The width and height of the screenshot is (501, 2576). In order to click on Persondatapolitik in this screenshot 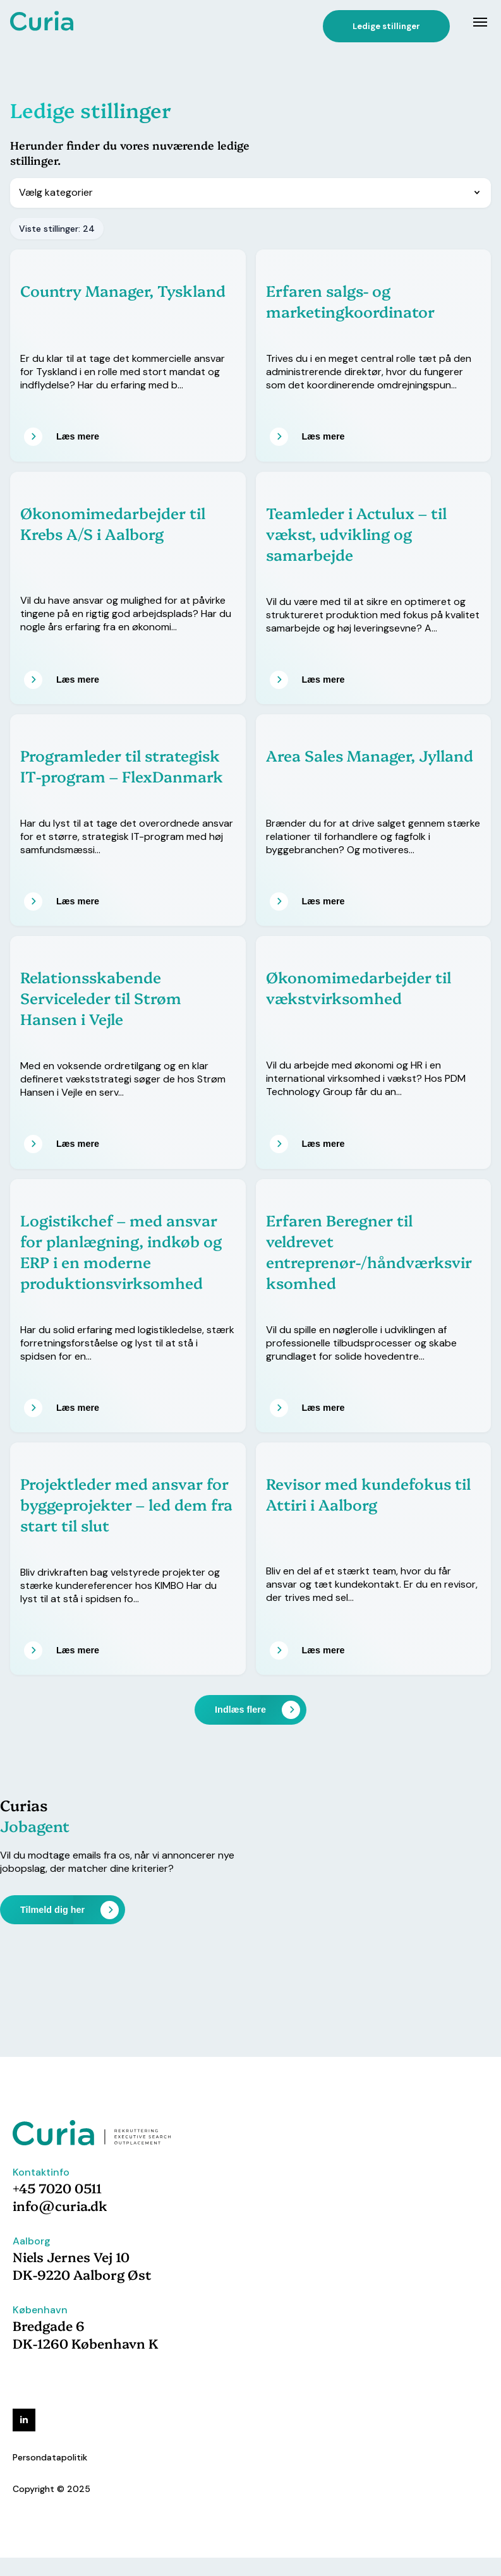, I will do `click(50, 2457)`.